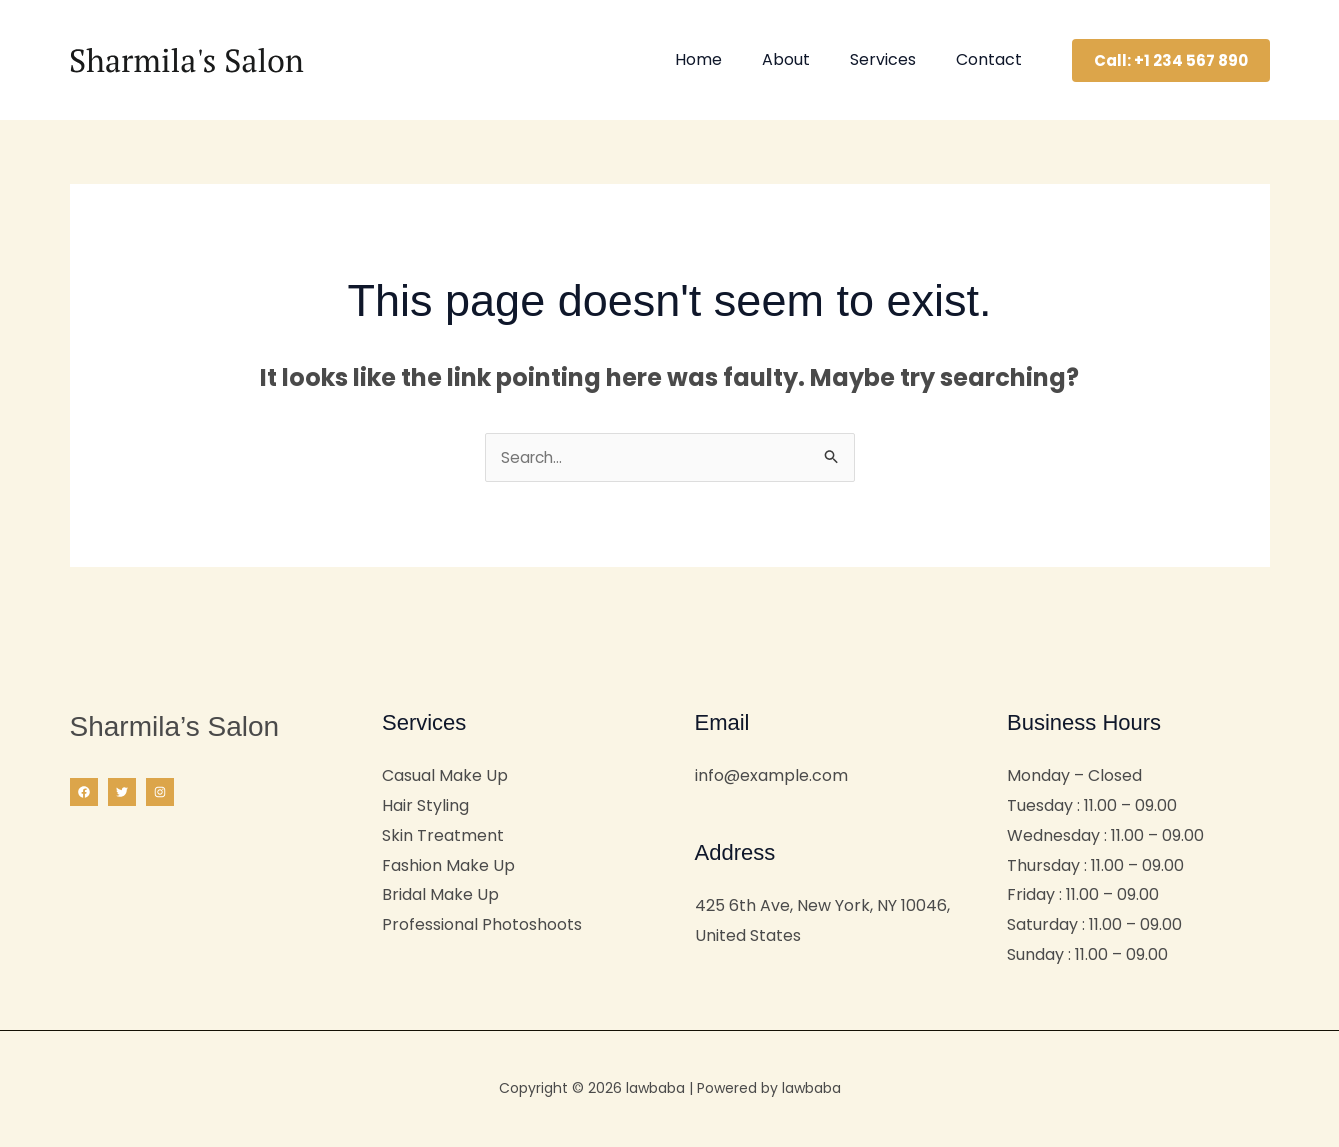 Image resolution: width=1339 pixels, height=1147 pixels. Describe the element at coordinates (993, 59) in the screenshot. I see `Contact` at that location.